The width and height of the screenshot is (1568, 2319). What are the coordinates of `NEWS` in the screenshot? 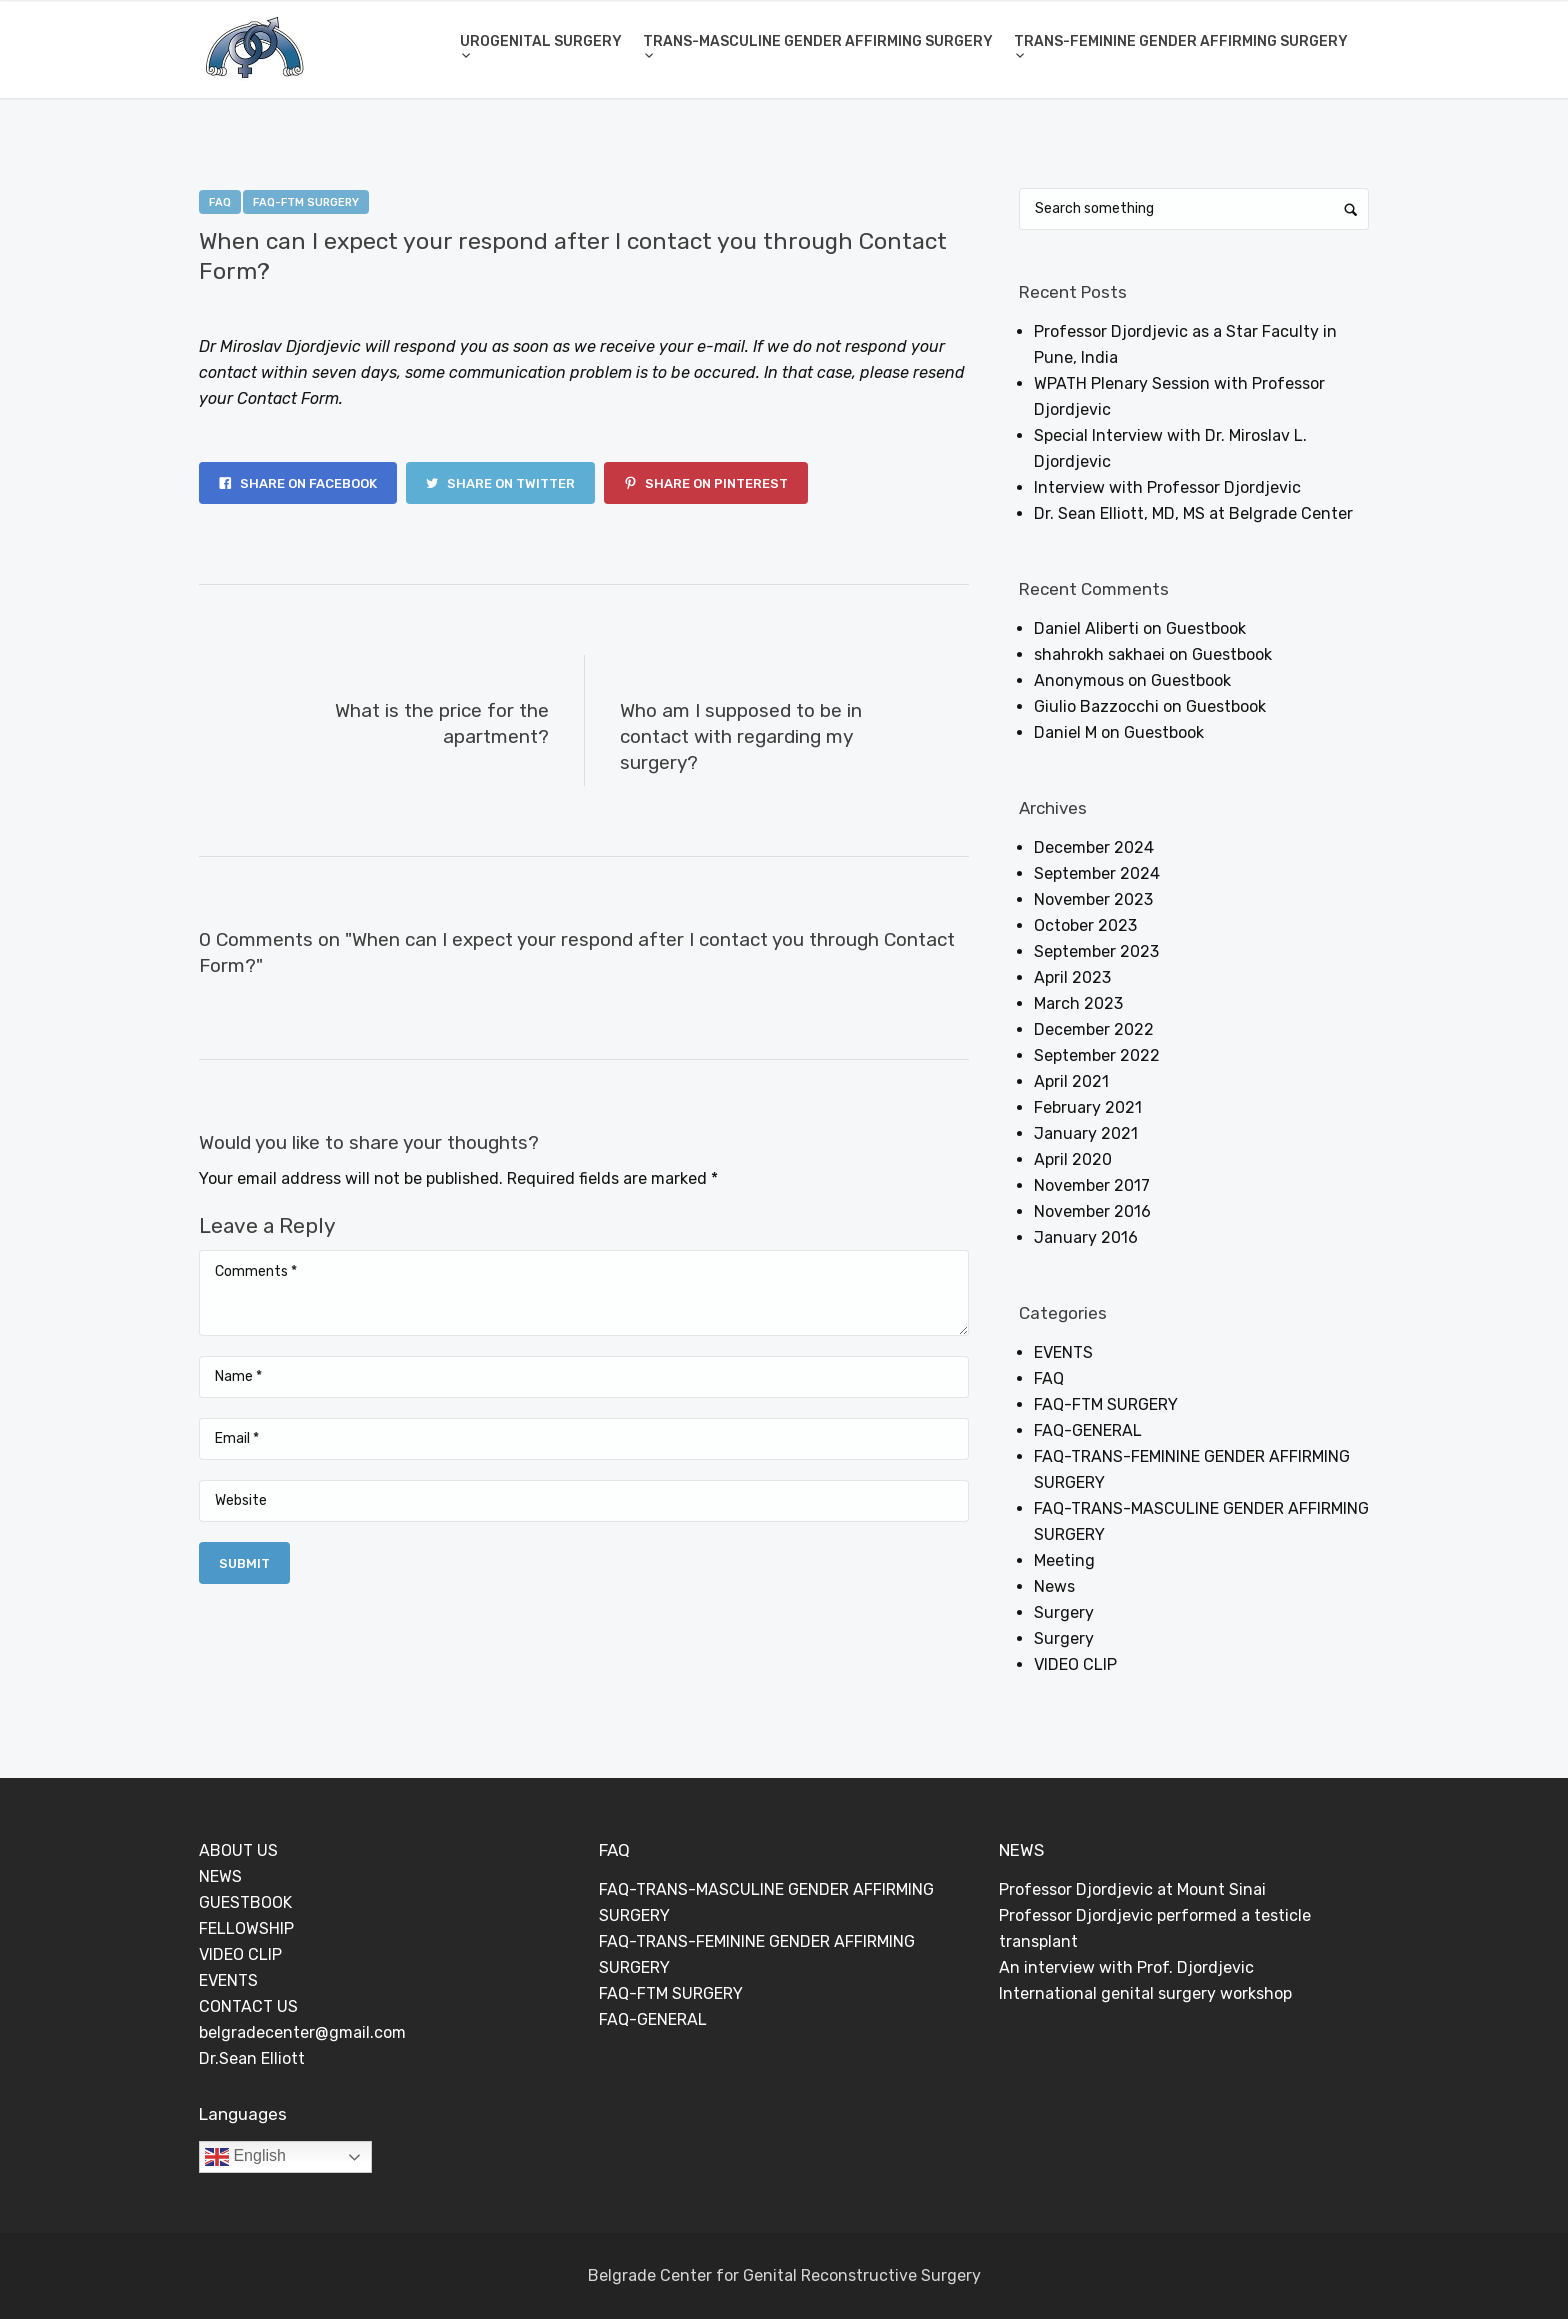 It's located at (220, 1876).